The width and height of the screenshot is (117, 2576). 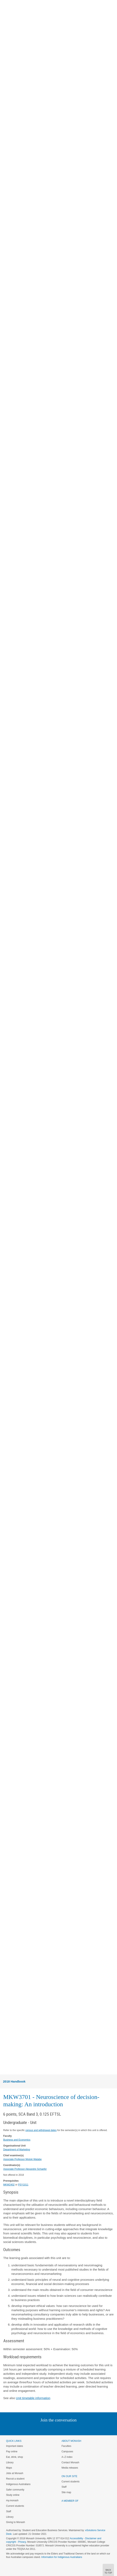 What do you see at coordinates (46, 2428) in the screenshot?
I see `Twitter` at bounding box center [46, 2428].